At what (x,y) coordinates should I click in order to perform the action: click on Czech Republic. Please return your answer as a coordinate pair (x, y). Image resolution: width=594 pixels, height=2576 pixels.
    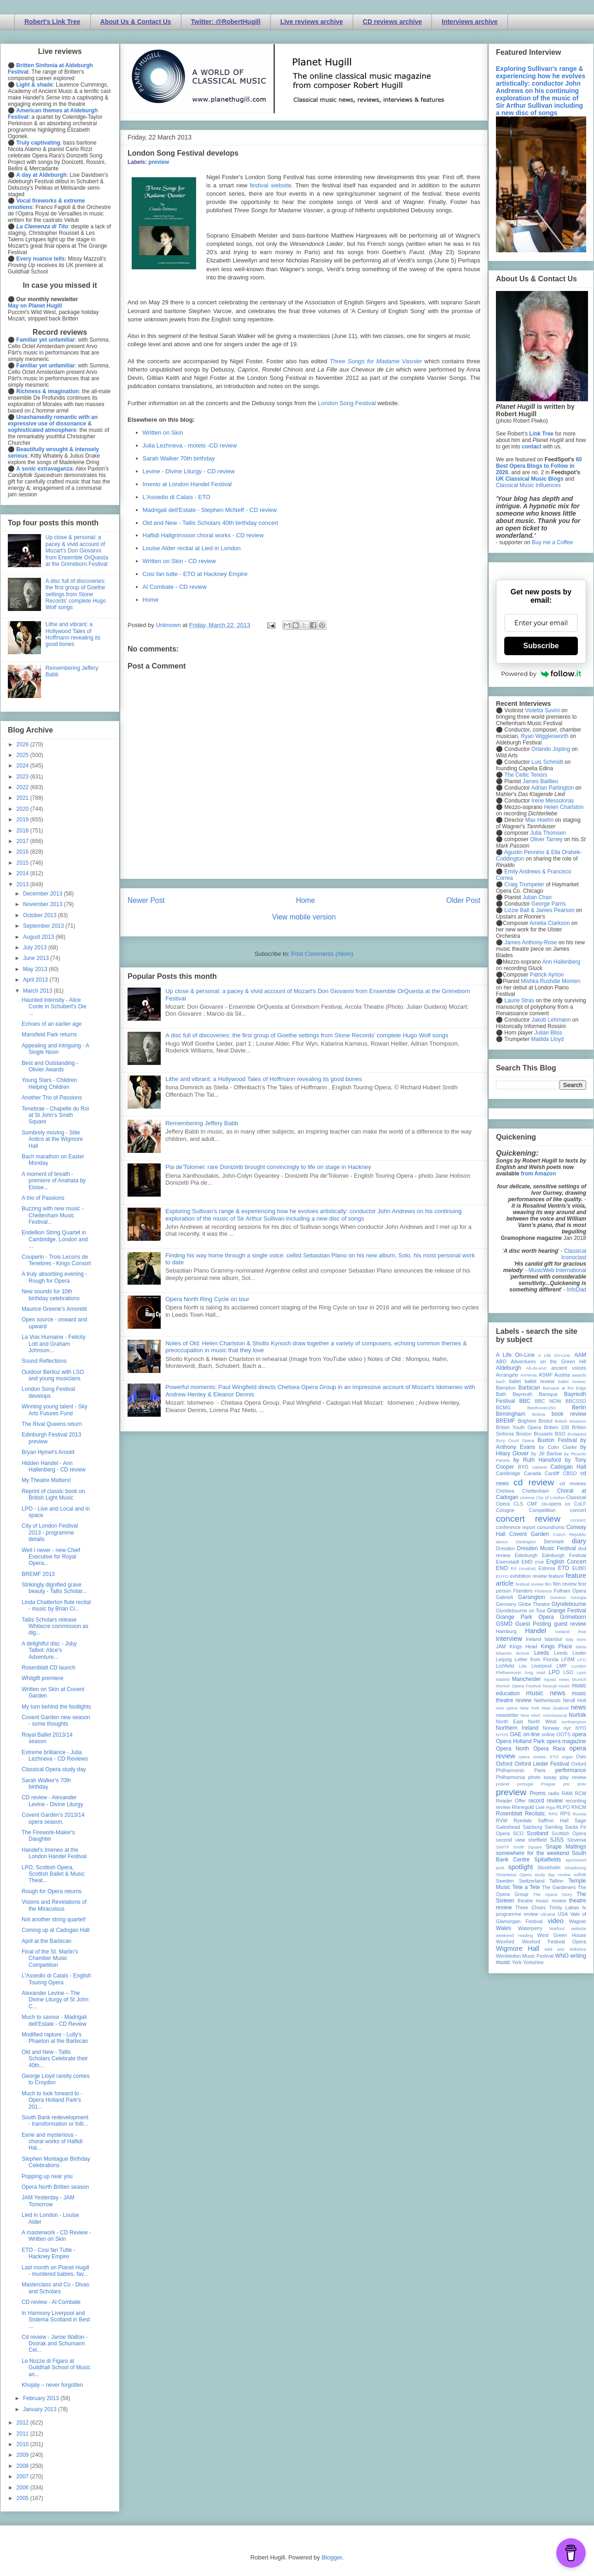
    Looking at the image, I should click on (569, 1534).